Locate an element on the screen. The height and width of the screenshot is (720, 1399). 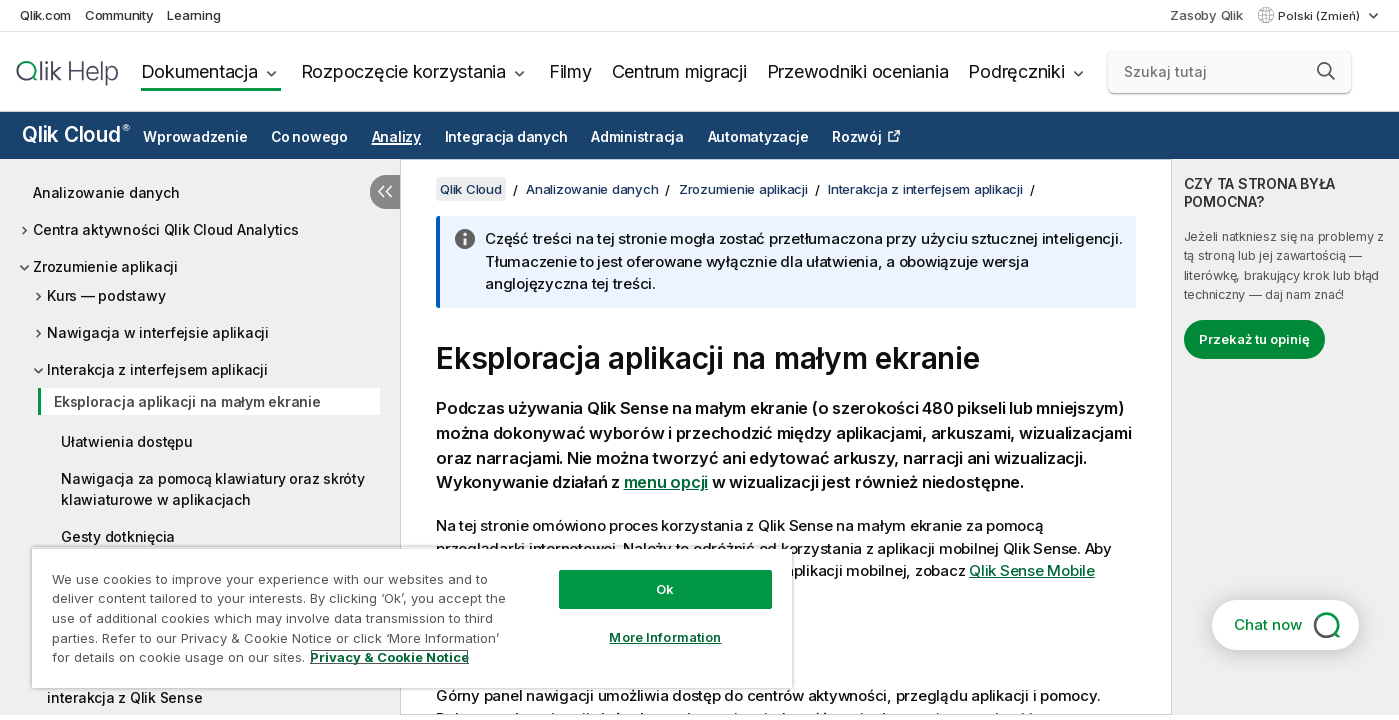
Przekaż tu opinię is located at coordinates (1254, 339).